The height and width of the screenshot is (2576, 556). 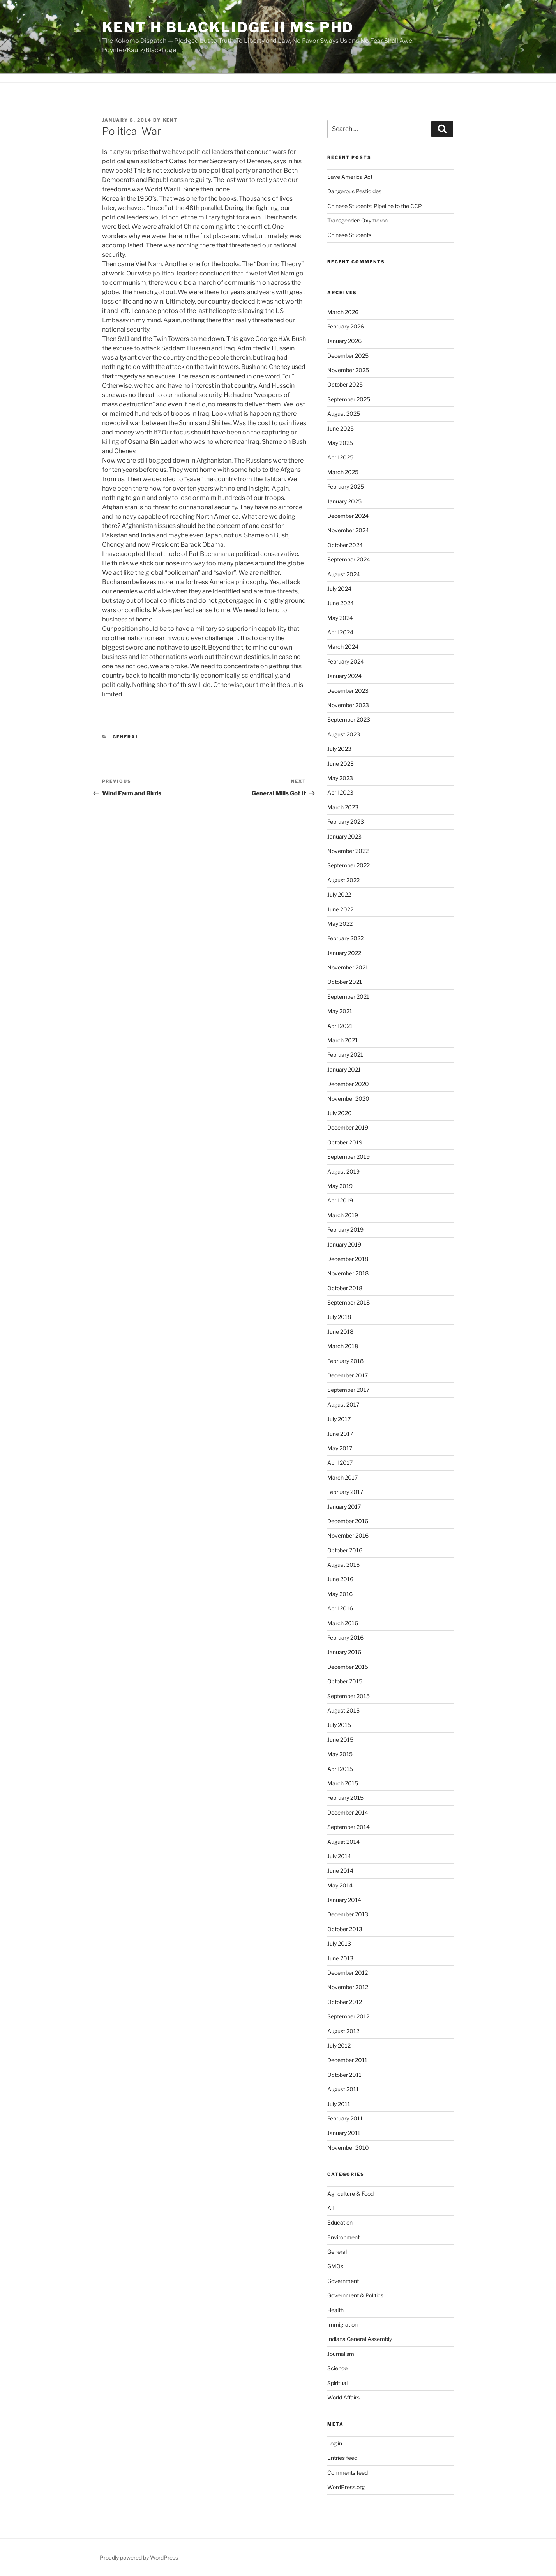 I want to click on October 2019, so click(x=344, y=1142).